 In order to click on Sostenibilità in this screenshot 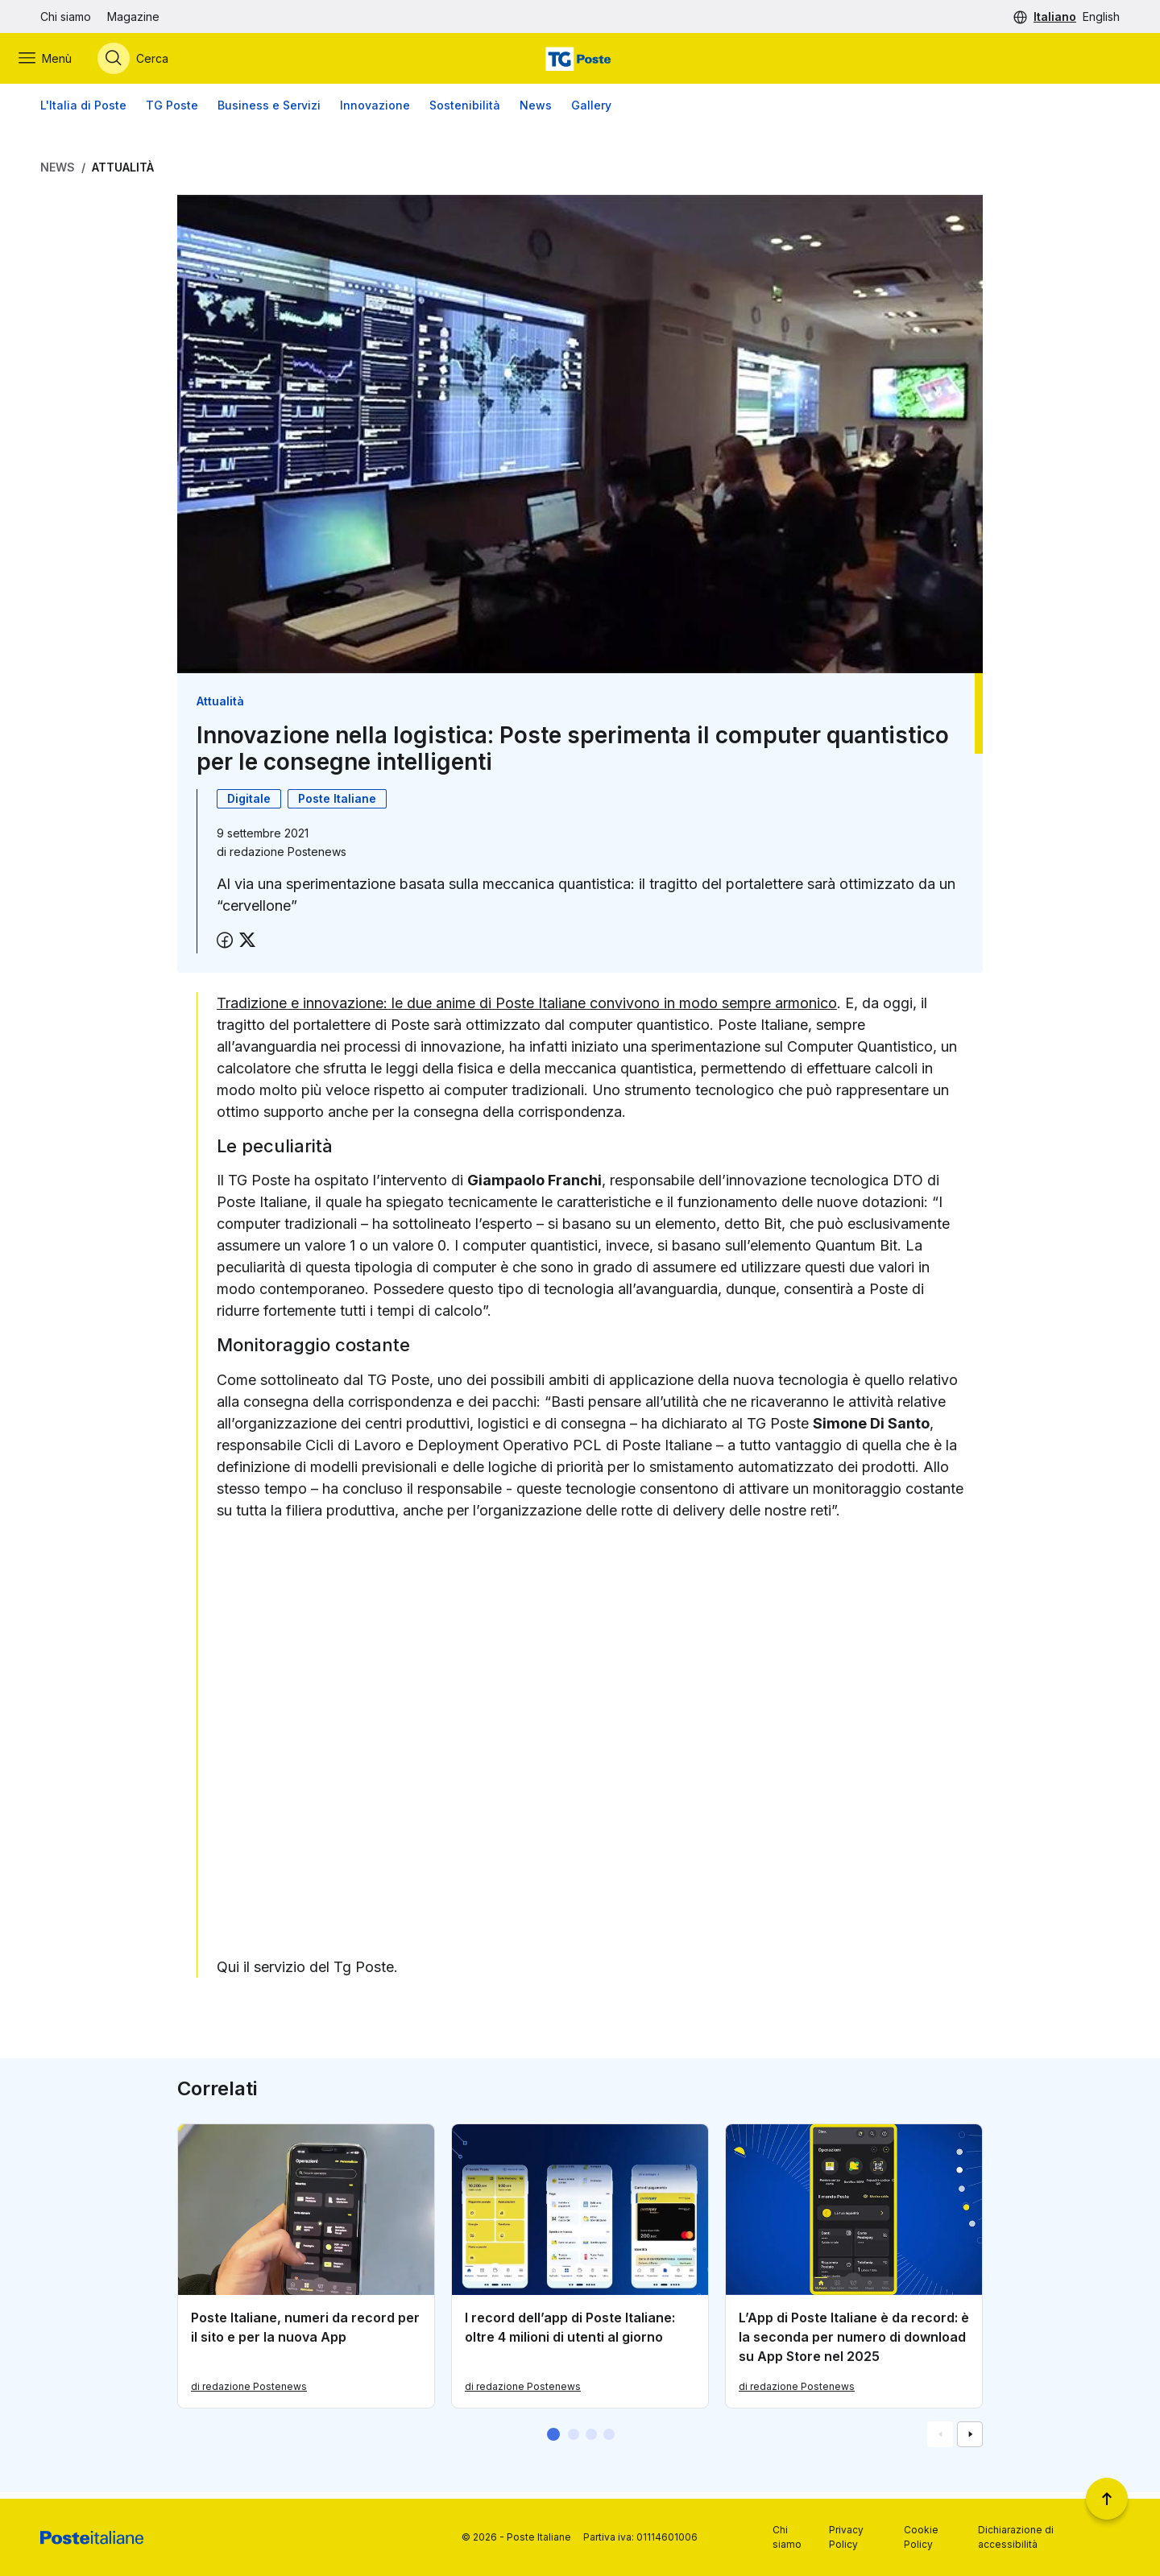, I will do `click(464, 112)`.